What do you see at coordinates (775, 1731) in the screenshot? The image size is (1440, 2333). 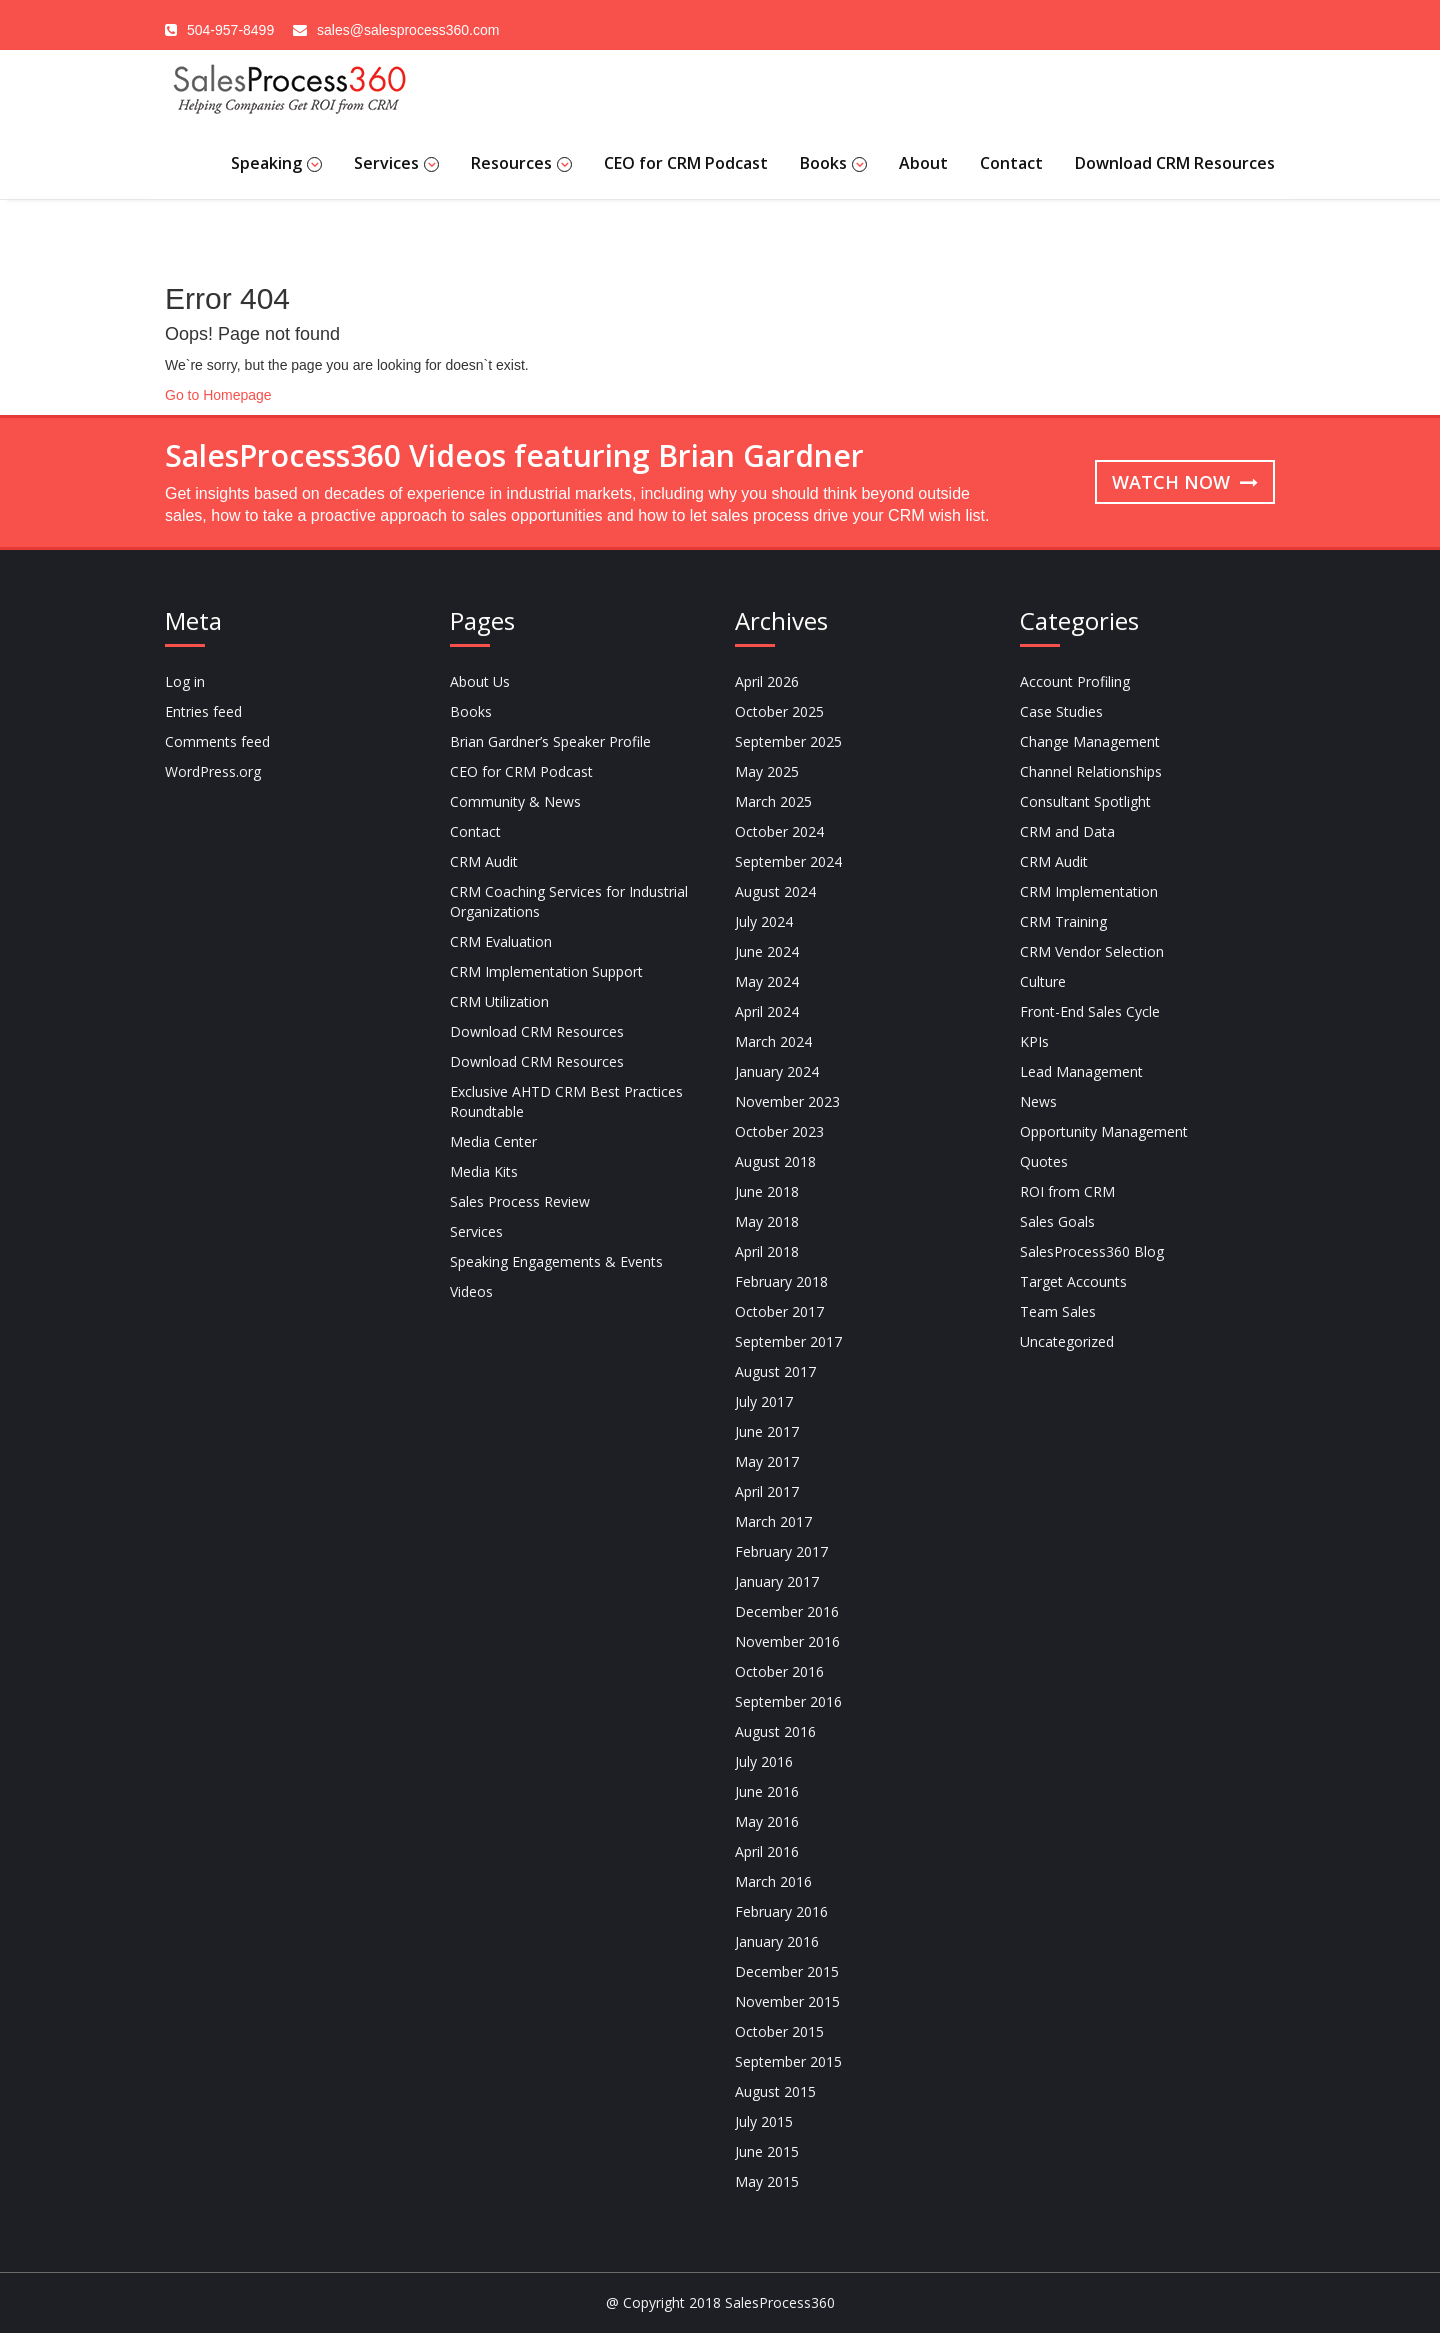 I see `August 2016` at bounding box center [775, 1731].